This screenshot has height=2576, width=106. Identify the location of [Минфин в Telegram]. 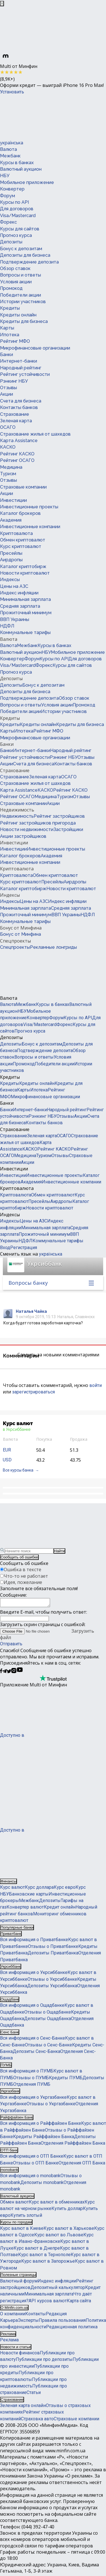
(4, 1673).